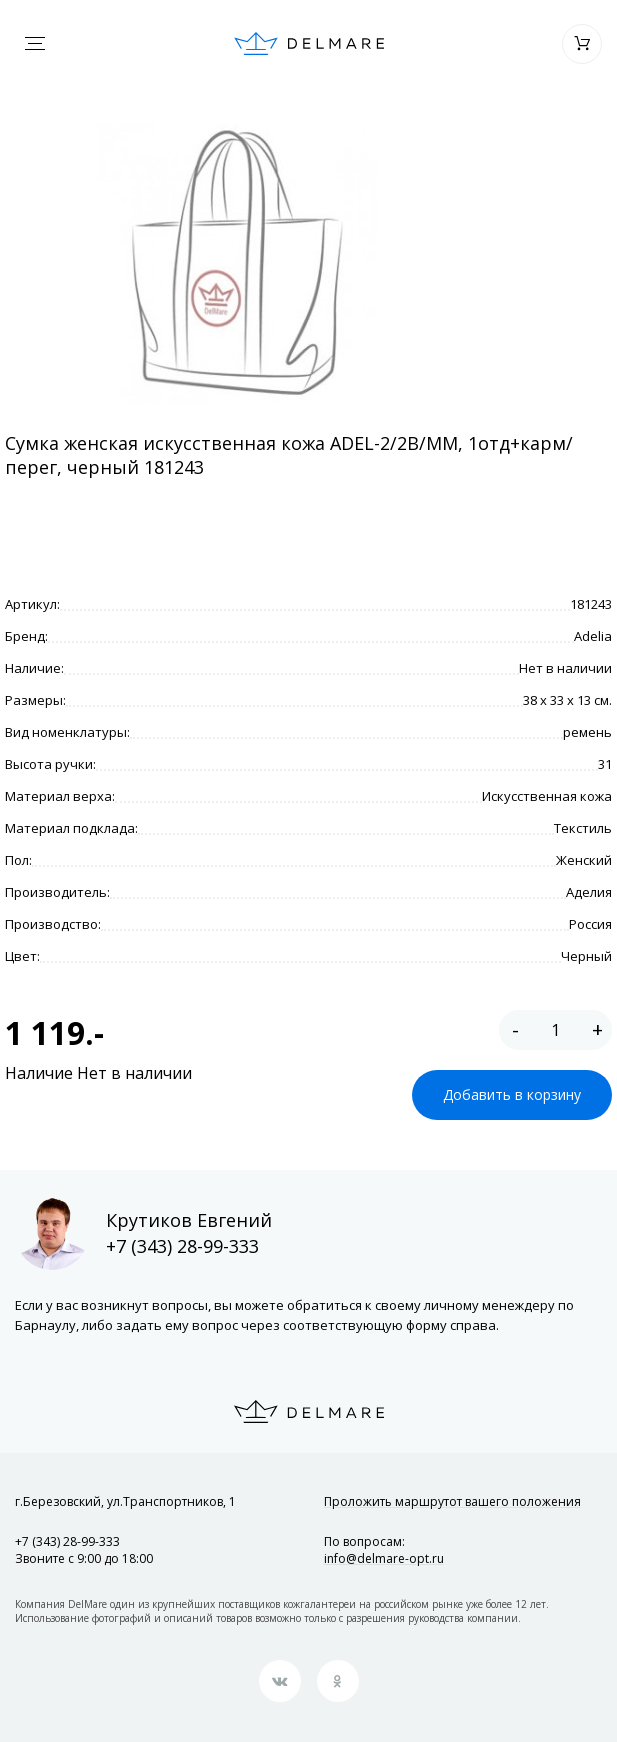  Describe the element at coordinates (384, 1558) in the screenshot. I see `info@delmare-opt.ru` at that location.